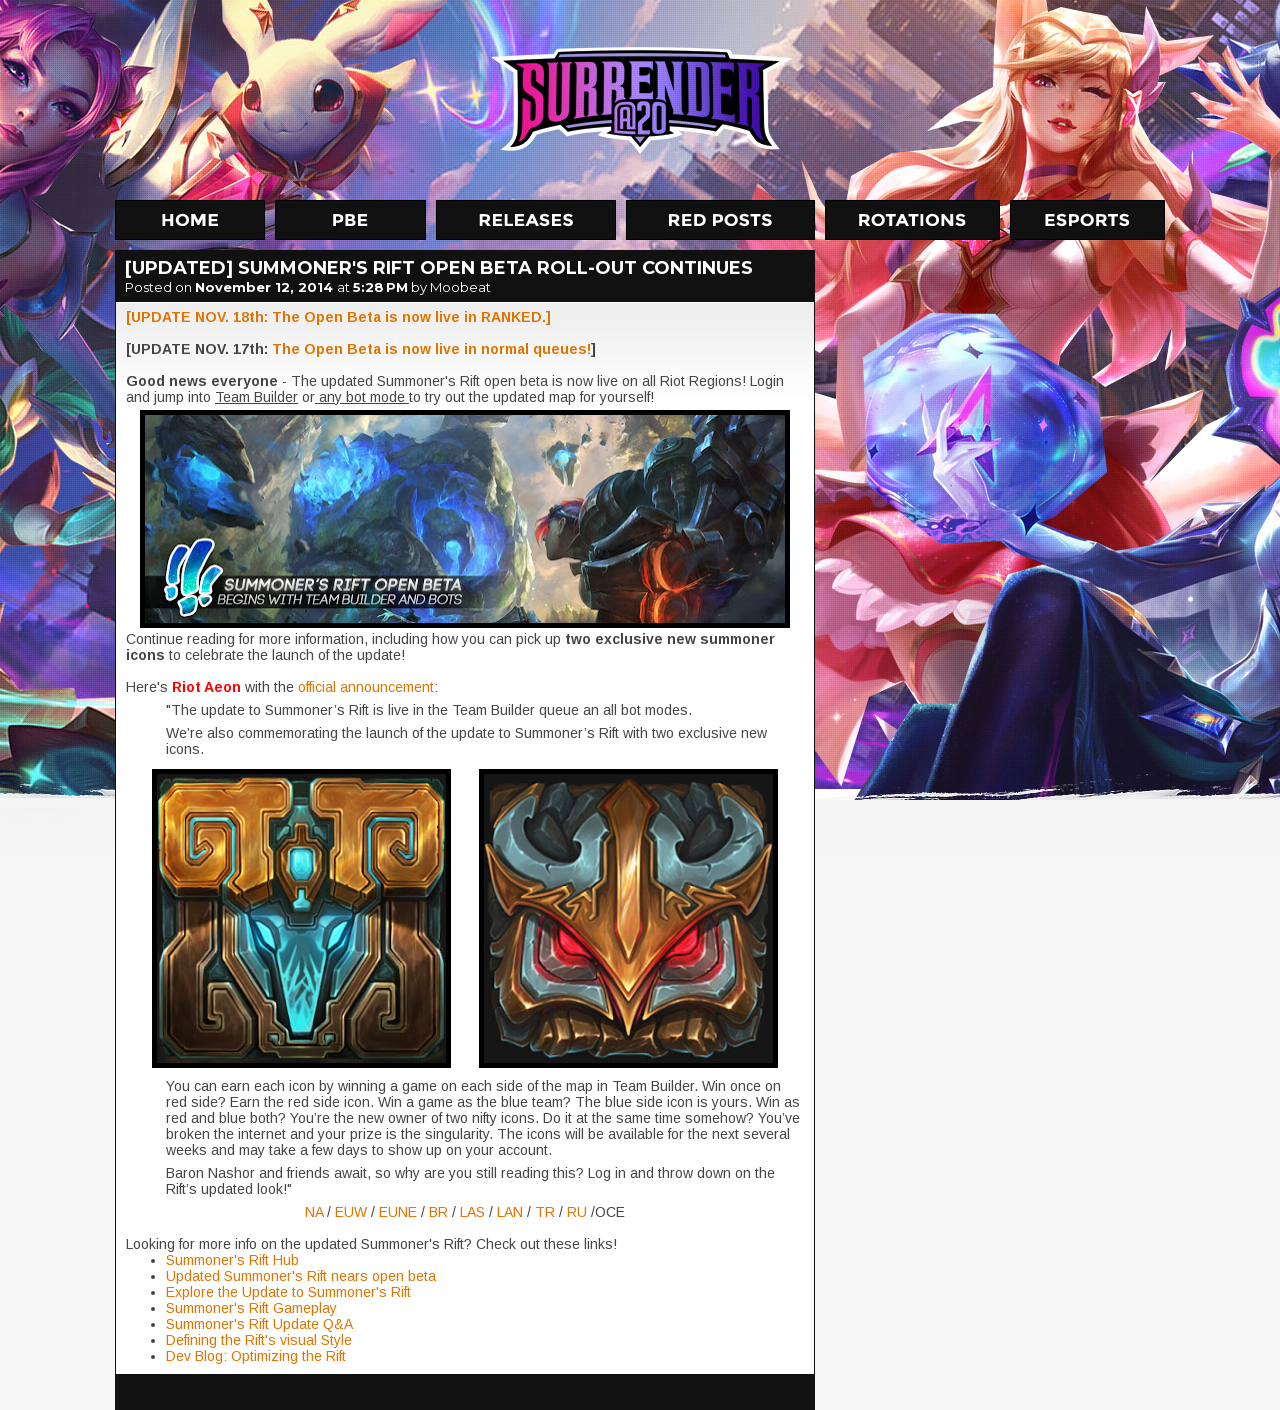  Describe the element at coordinates (256, 1356) in the screenshot. I see `Dev Blog: Optimizing the Rift` at that location.